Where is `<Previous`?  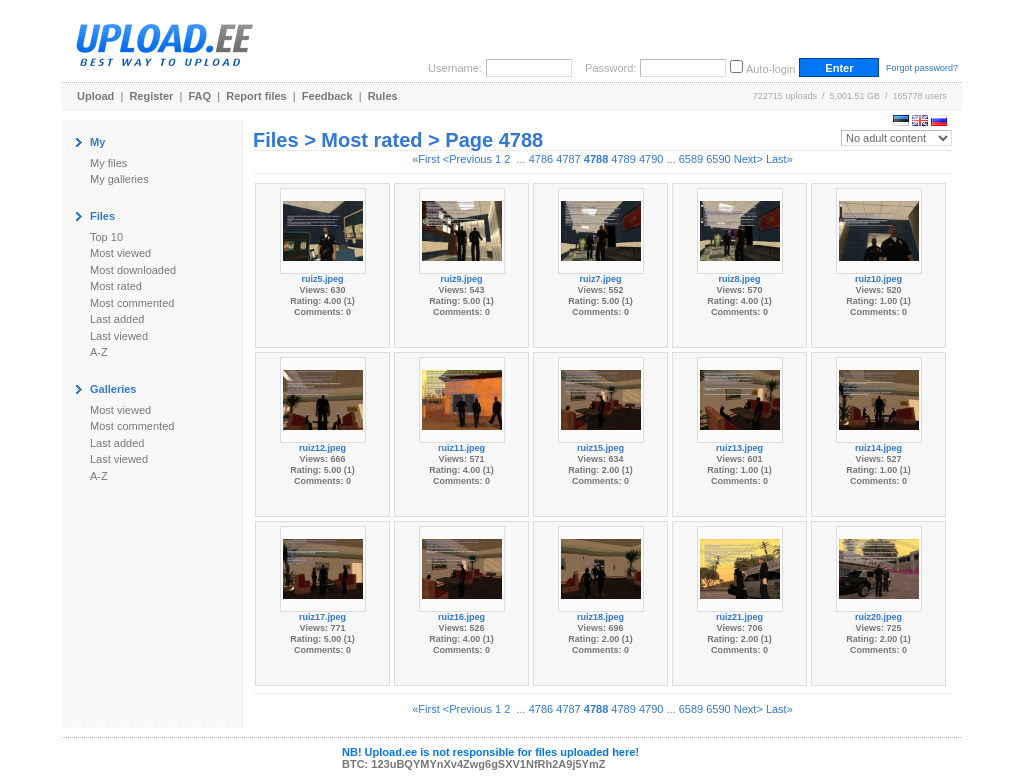
<Previous is located at coordinates (467, 159).